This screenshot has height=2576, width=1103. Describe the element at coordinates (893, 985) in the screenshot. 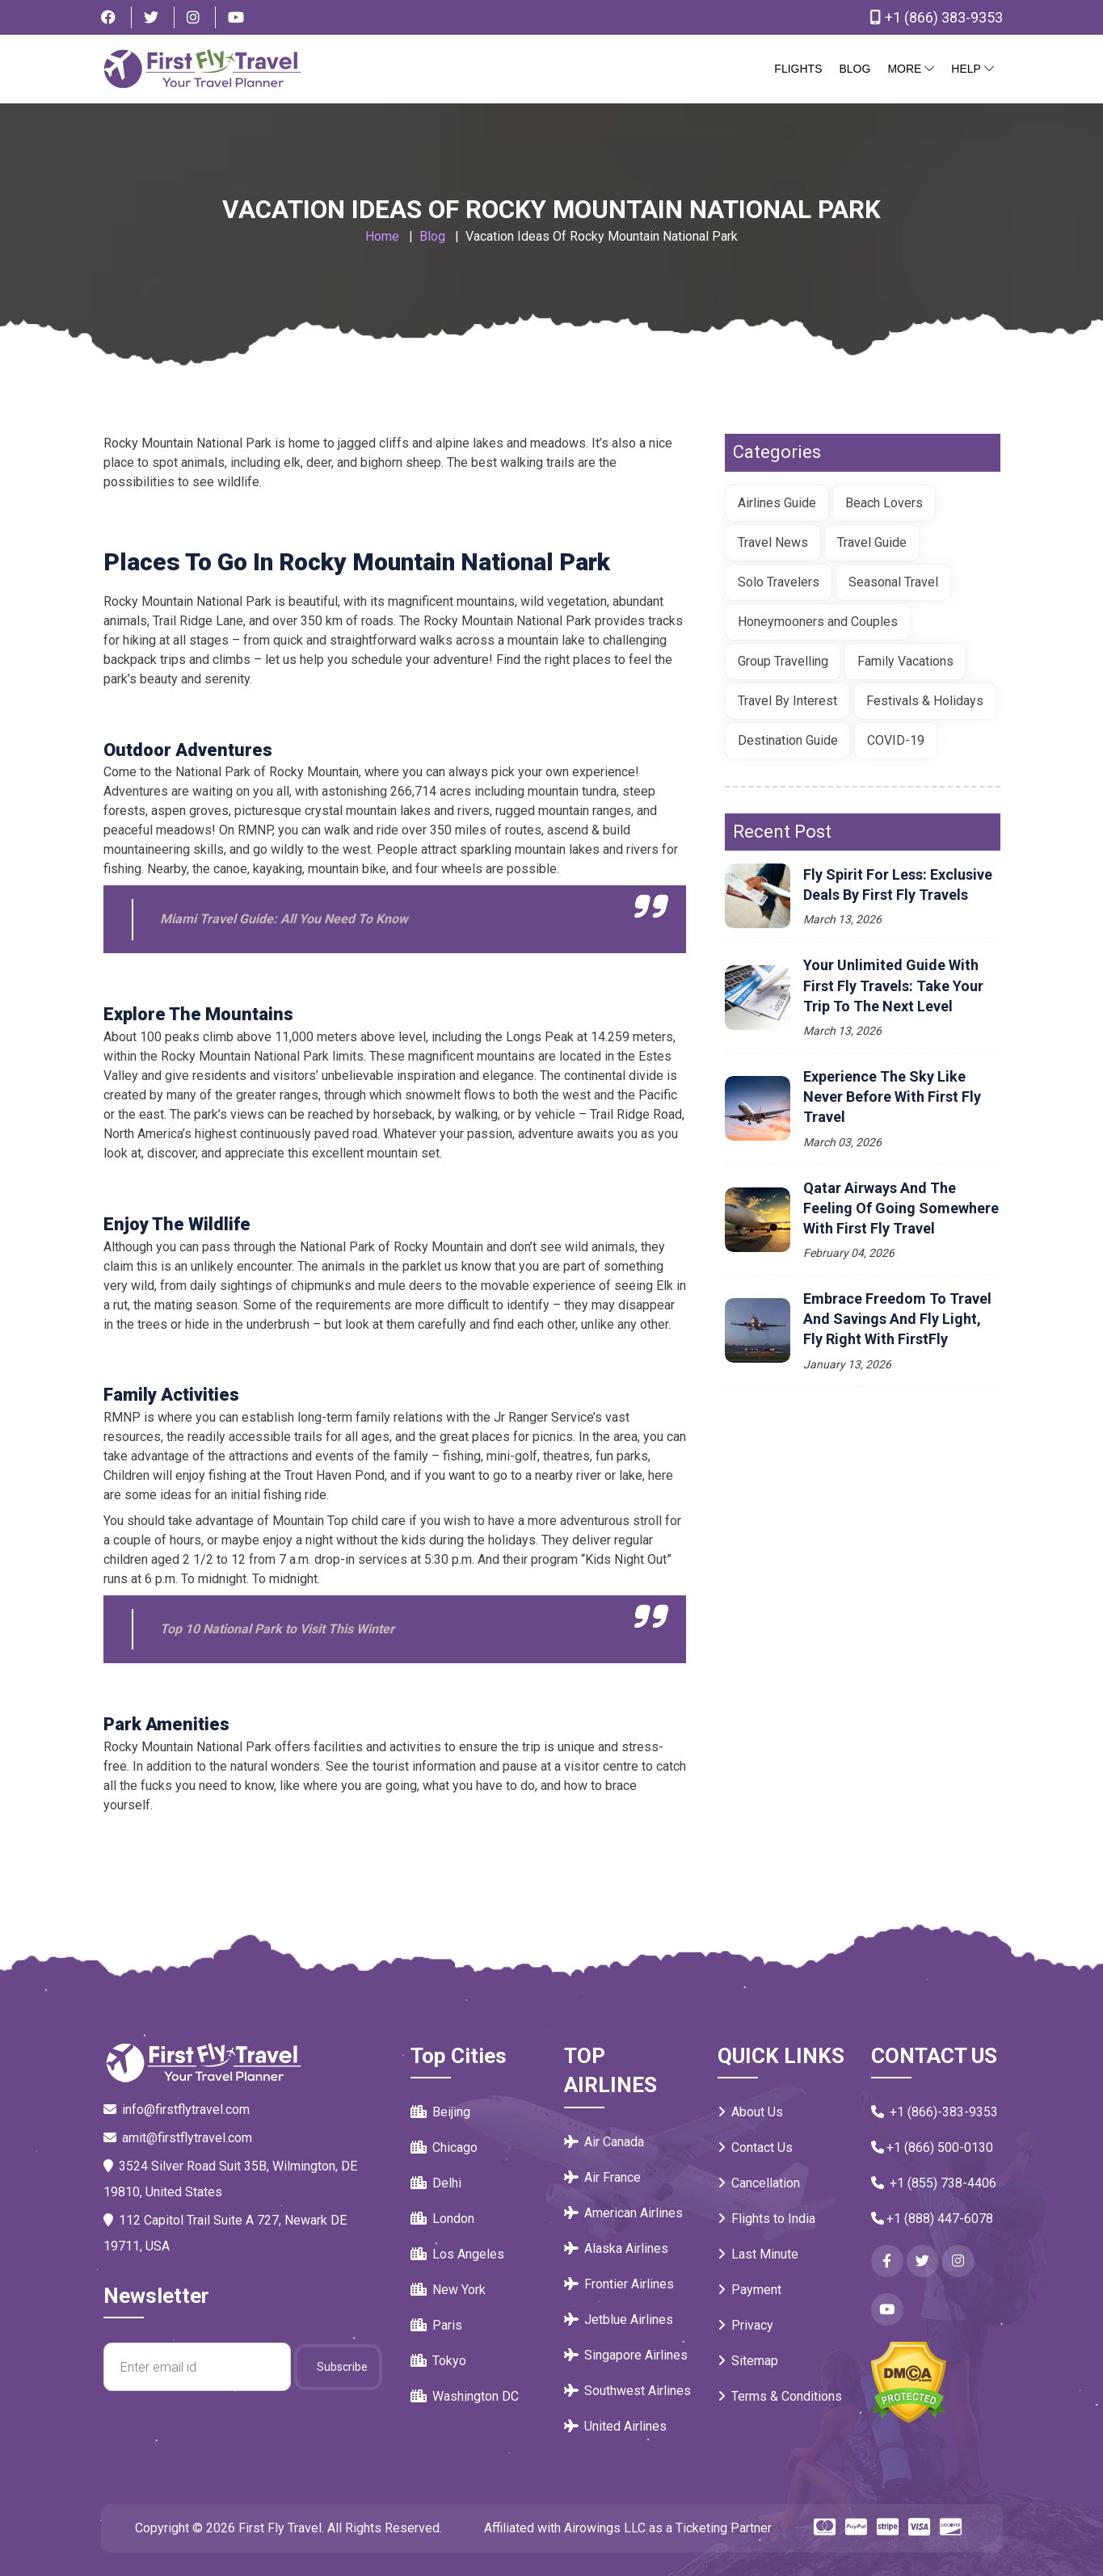

I see `Your Unlimited Guide with First Fly Travels: Take your trip to the next level` at that location.